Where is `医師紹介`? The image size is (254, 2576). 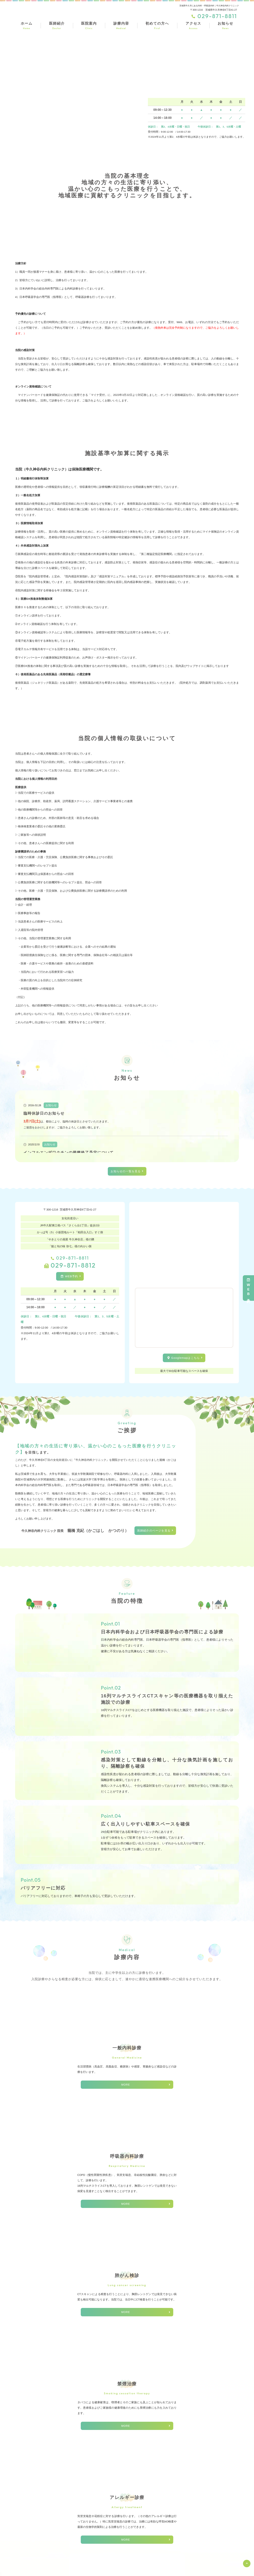
医師紹介 is located at coordinates (57, 25).